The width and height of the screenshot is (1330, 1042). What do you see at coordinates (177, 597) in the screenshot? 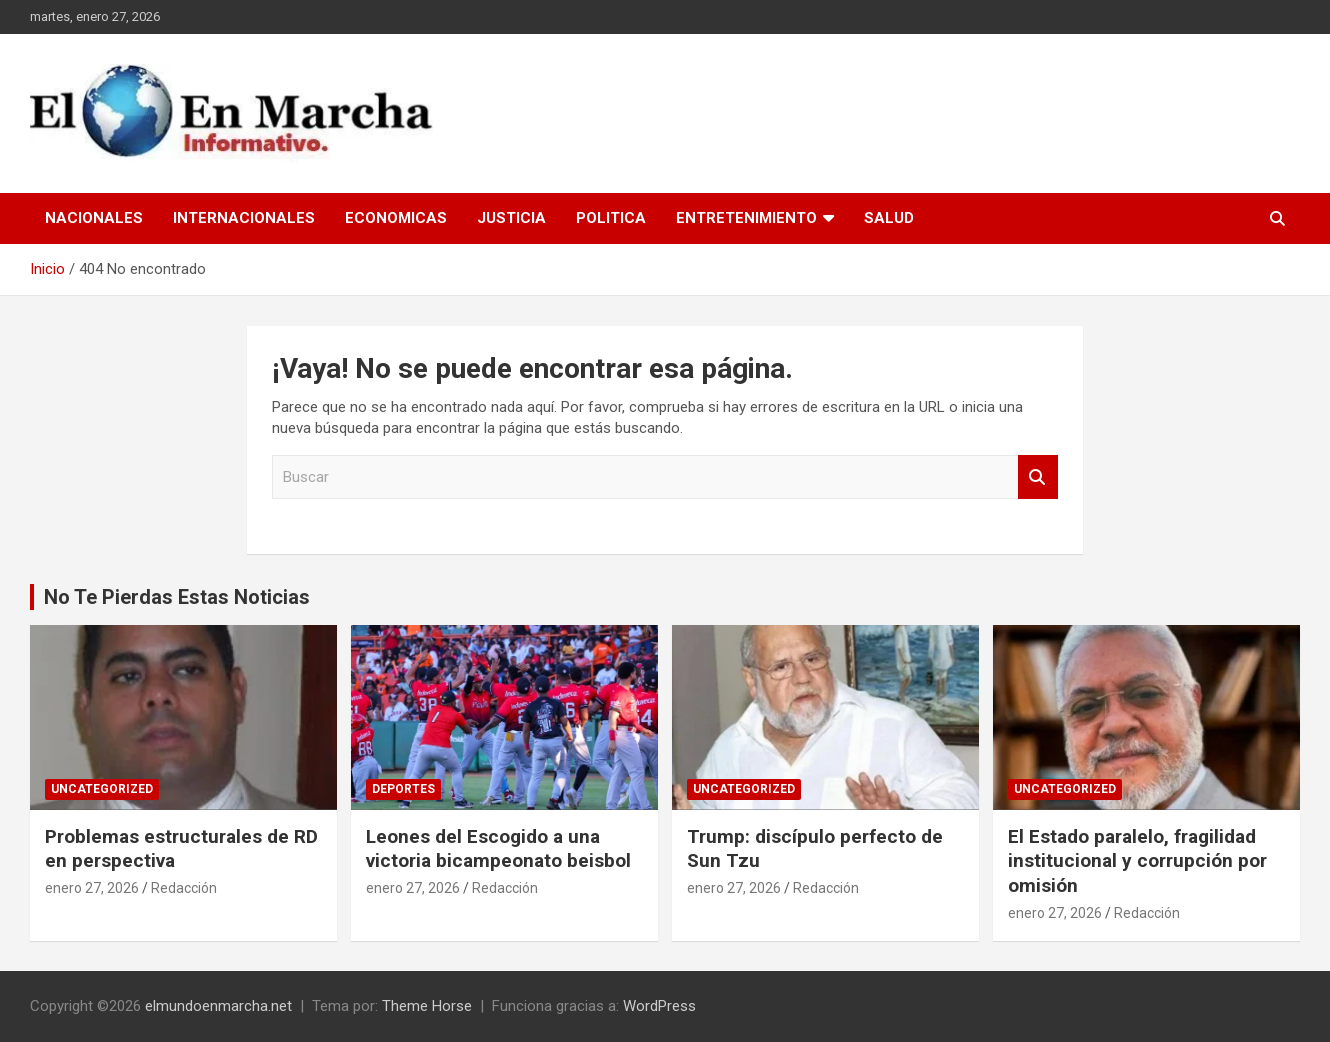
I see `No Te Pierdas Estas Noticias` at bounding box center [177, 597].